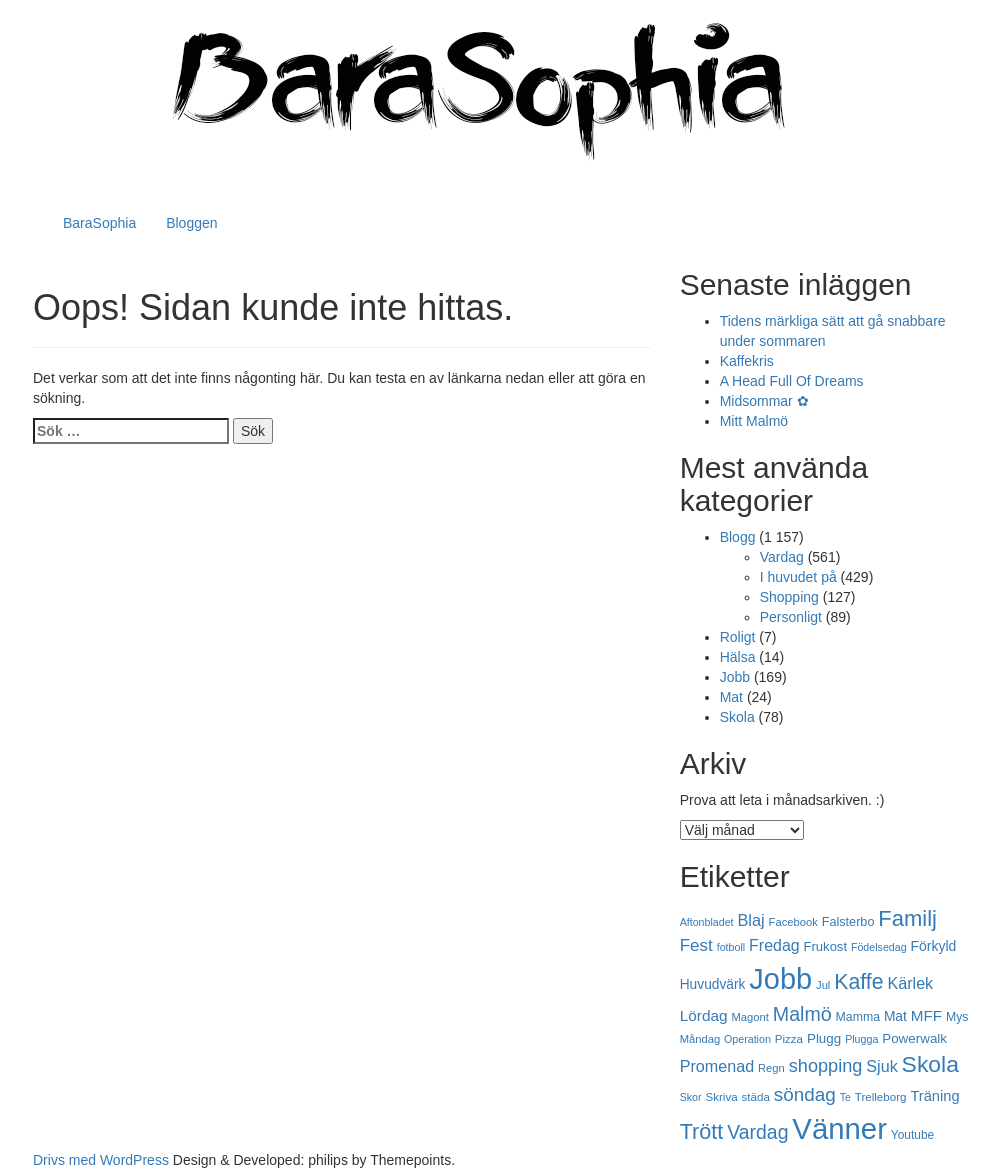 The image size is (1006, 1170). I want to click on Fest [Fest (37 objekt)], so click(696, 945).